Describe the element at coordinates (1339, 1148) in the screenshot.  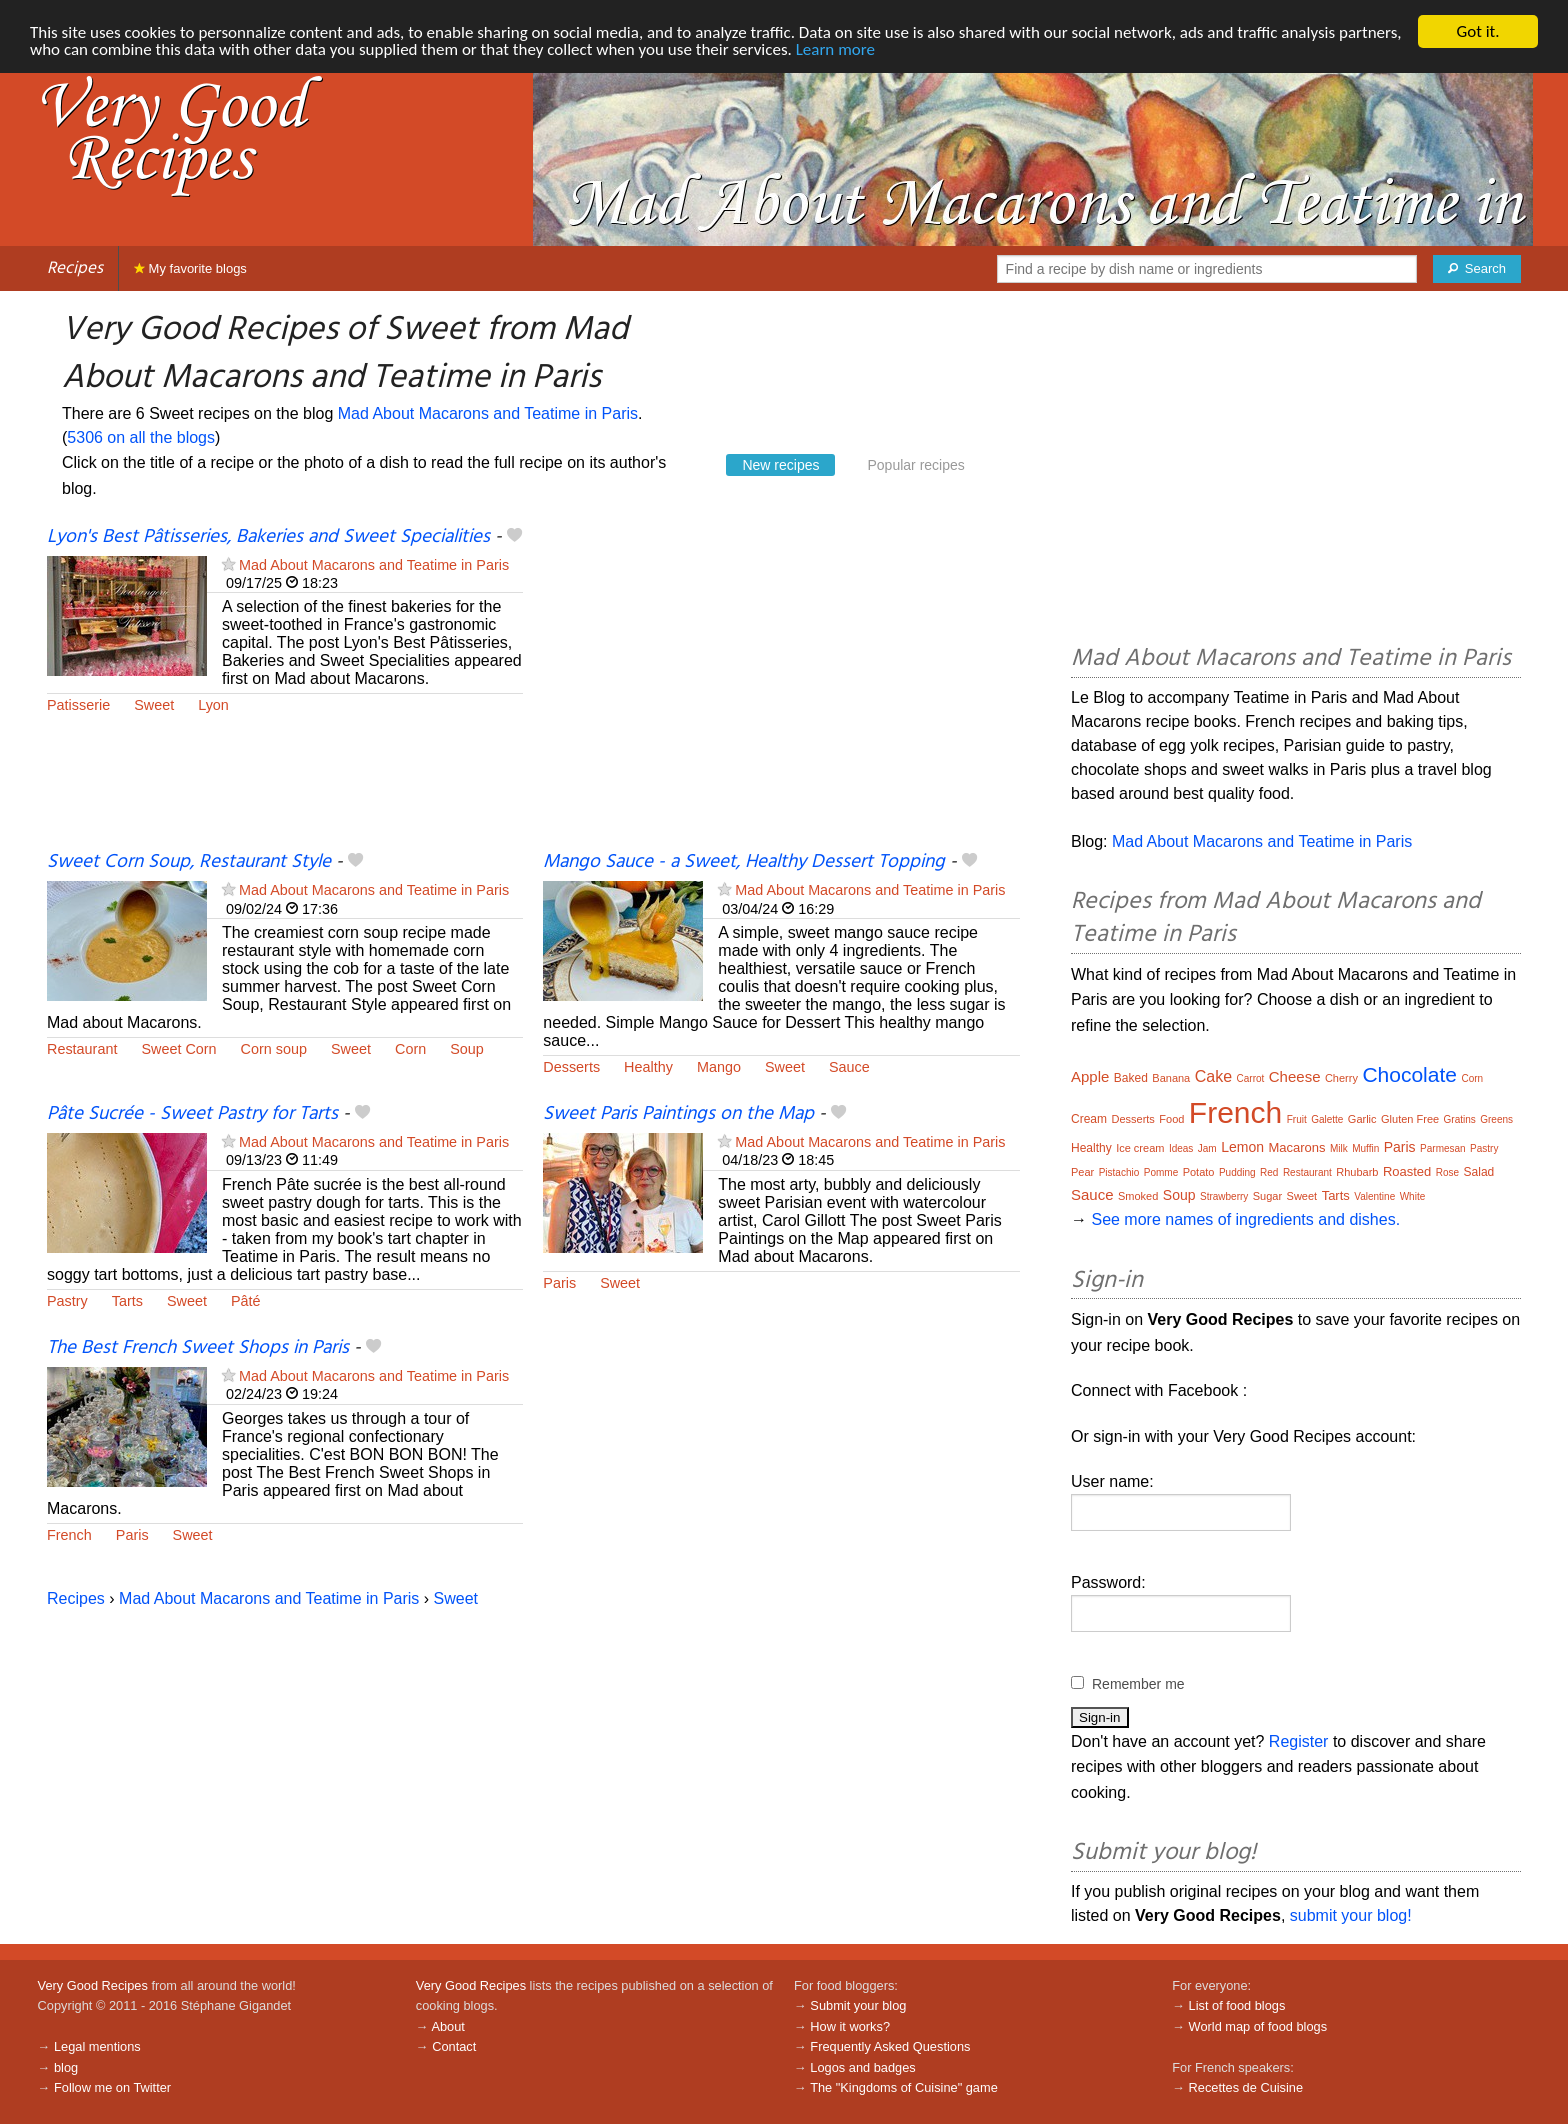
I see `Milk` at that location.